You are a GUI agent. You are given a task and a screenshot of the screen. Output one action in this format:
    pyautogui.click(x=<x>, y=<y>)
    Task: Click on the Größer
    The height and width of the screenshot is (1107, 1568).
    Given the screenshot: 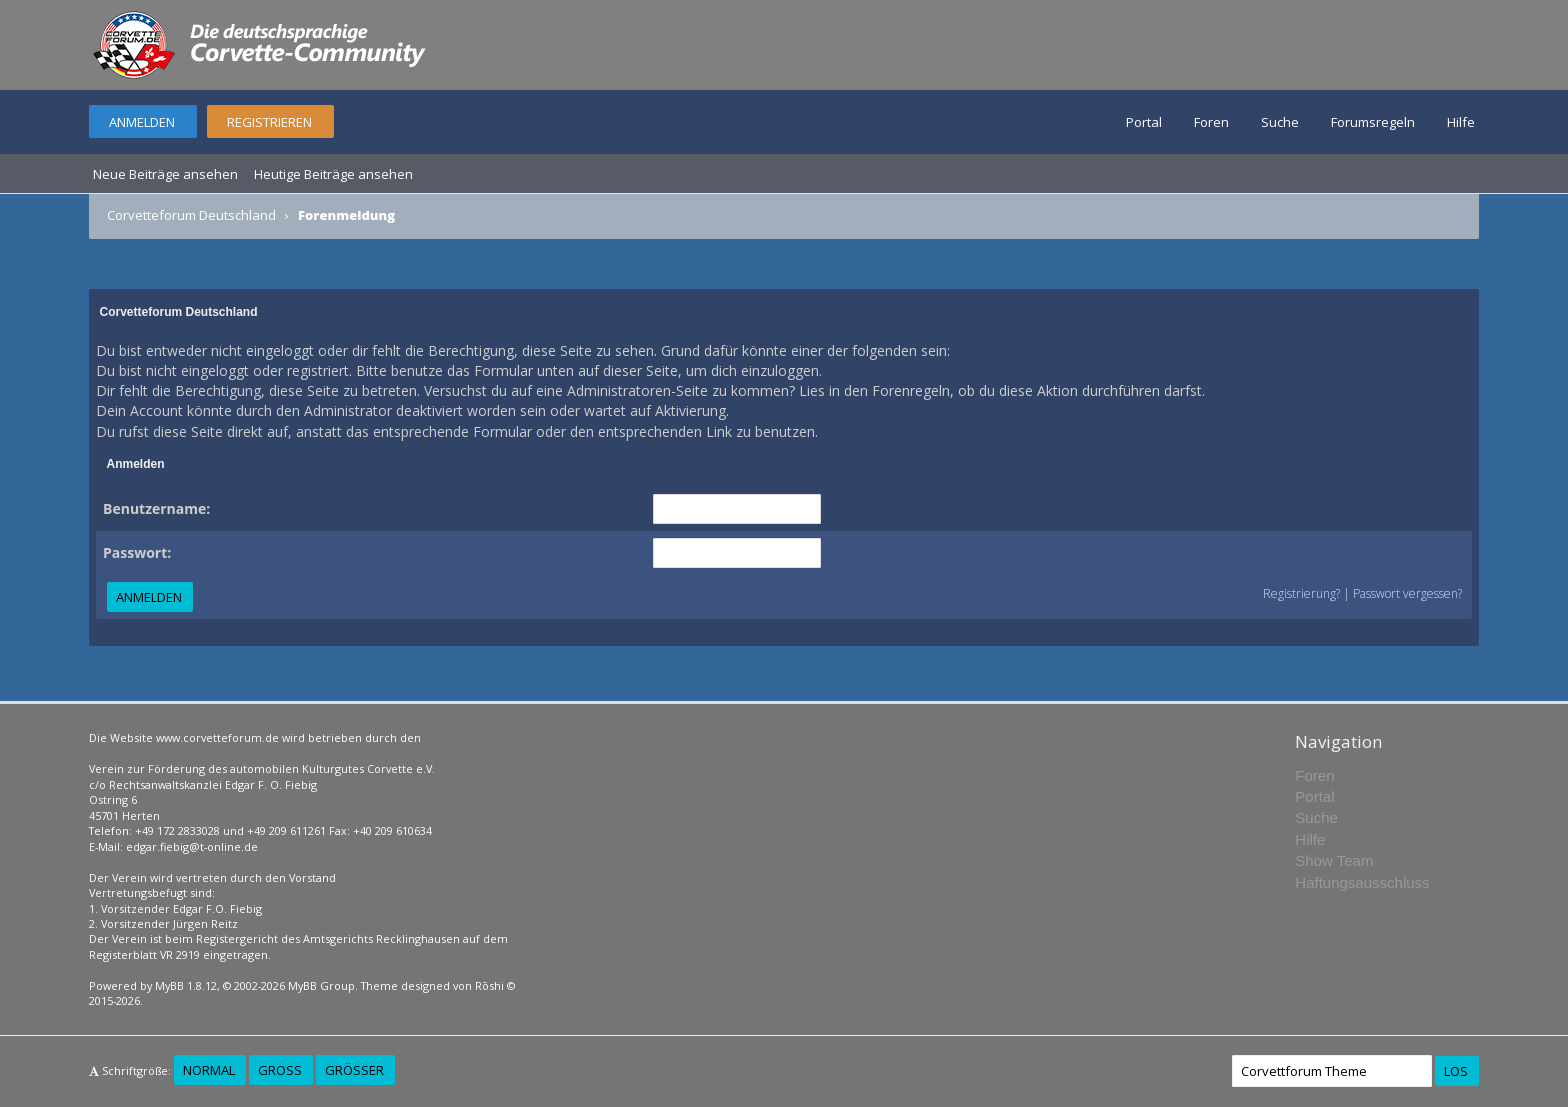 What is the action you would take?
    pyautogui.click(x=354, y=1070)
    